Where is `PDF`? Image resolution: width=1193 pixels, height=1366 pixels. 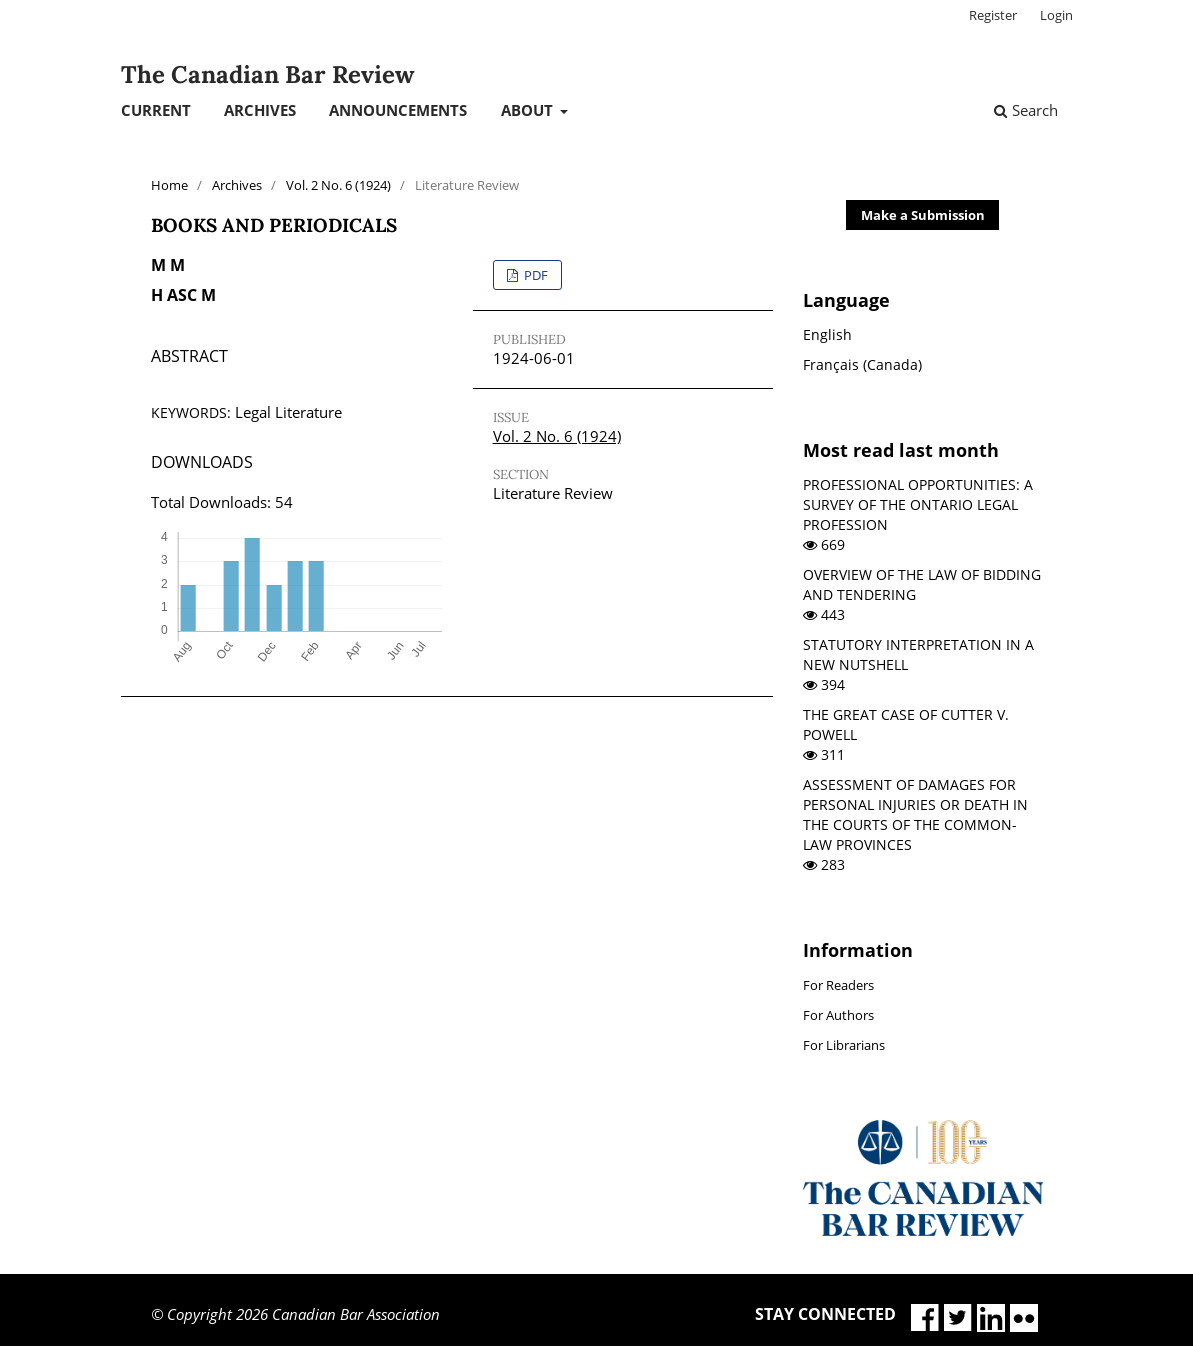
PDF is located at coordinates (534, 275).